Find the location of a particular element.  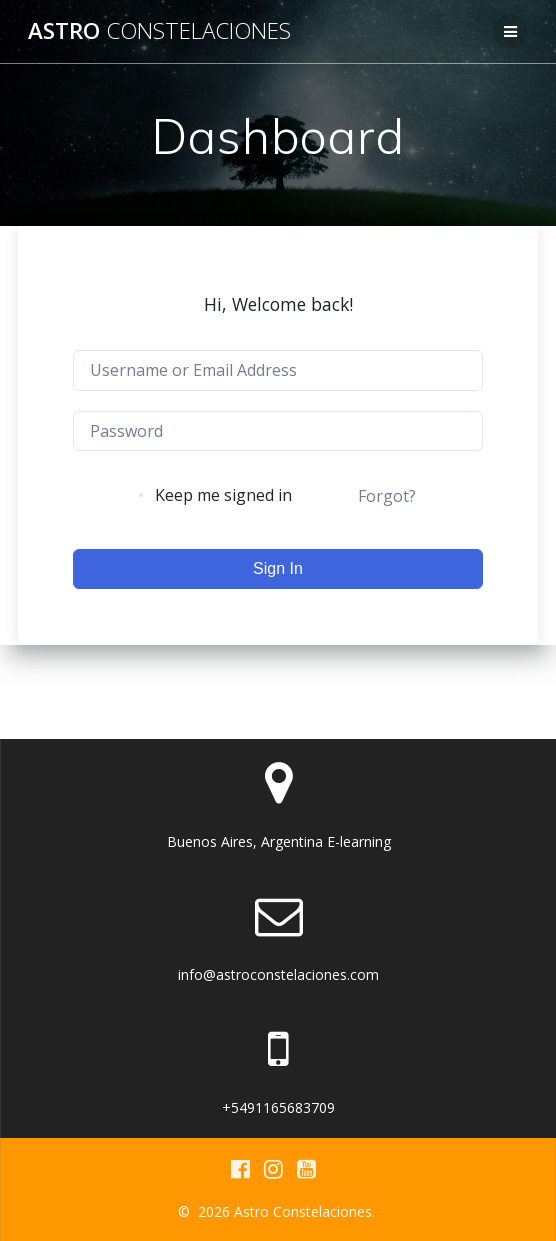

Forgot? is located at coordinates (387, 496).